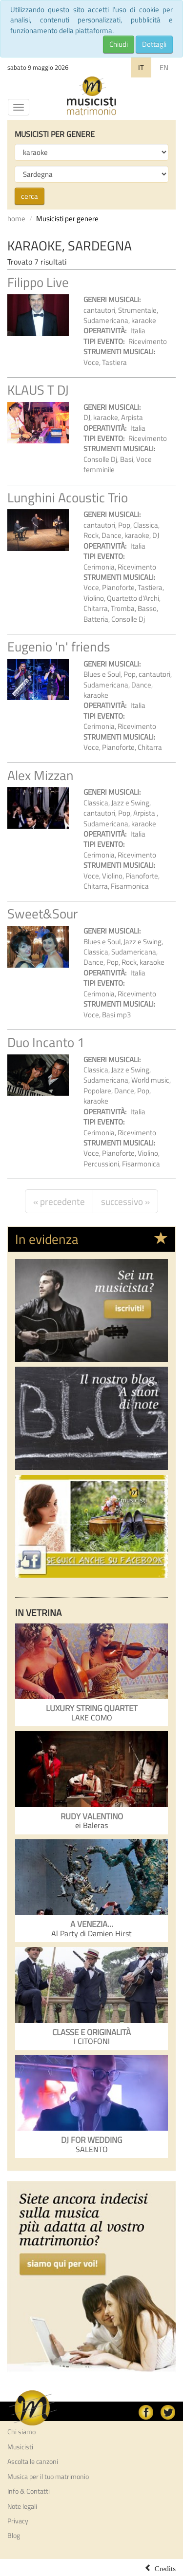  What do you see at coordinates (92, 95) in the screenshot?
I see `Musicisti per Matrimonio` at bounding box center [92, 95].